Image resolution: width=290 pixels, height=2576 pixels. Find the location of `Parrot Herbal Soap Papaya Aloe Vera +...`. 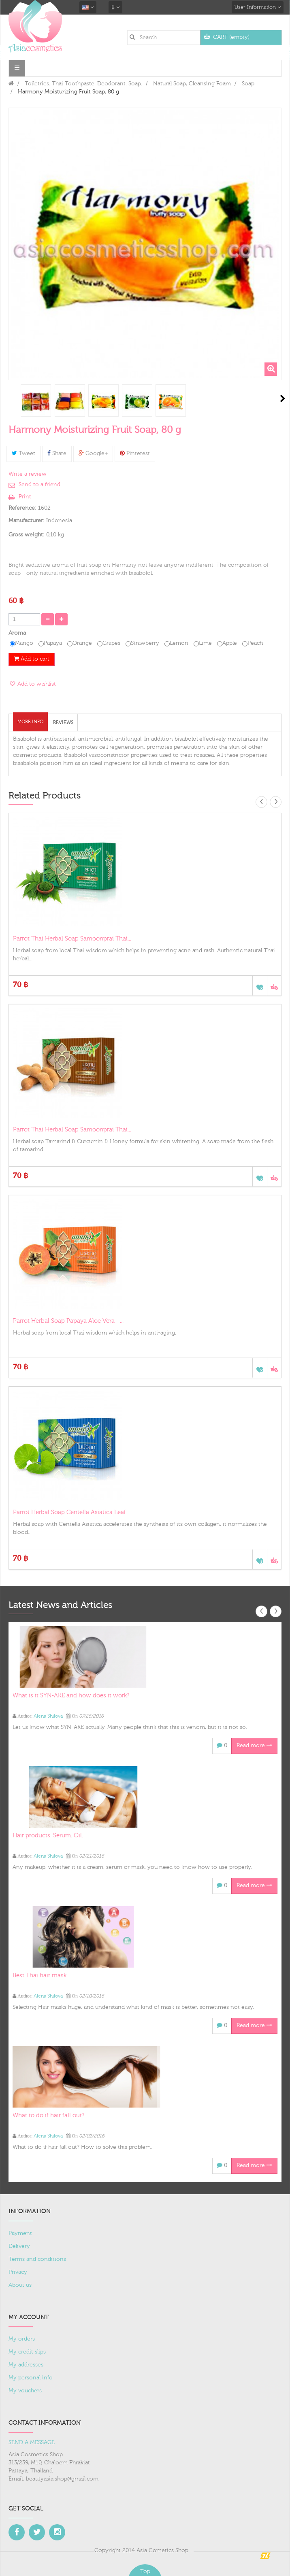

Parrot Herbal Soap Papaya Aloe Vera +... is located at coordinates (68, 1321).